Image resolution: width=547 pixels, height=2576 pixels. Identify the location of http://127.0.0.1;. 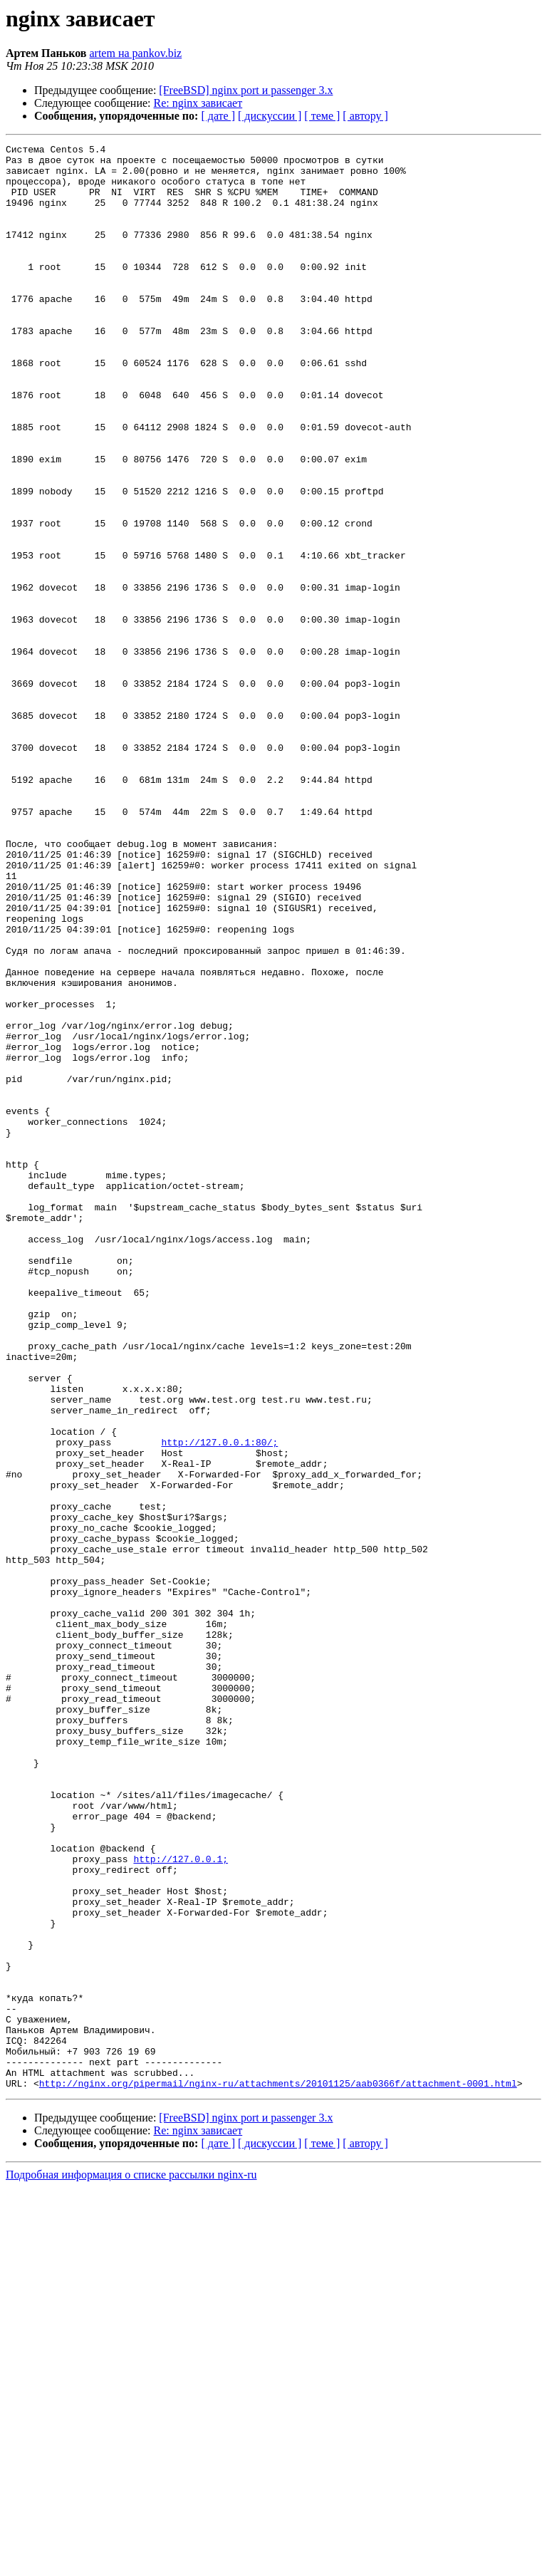
(180, 2202).